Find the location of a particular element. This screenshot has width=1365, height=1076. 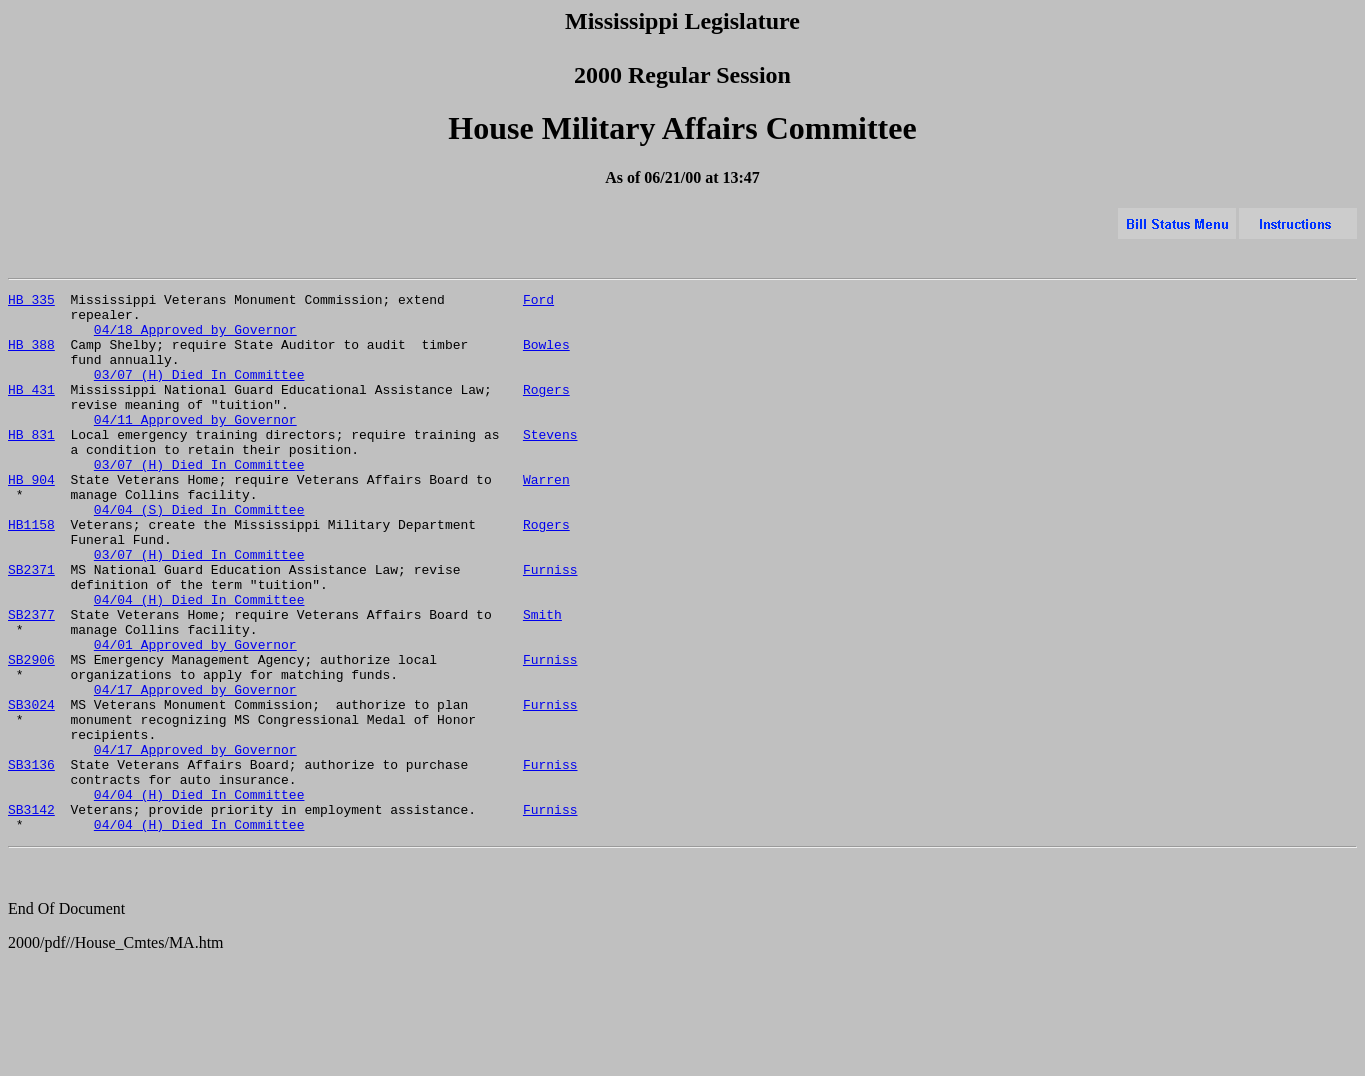

SB3024 is located at coordinates (31, 788).